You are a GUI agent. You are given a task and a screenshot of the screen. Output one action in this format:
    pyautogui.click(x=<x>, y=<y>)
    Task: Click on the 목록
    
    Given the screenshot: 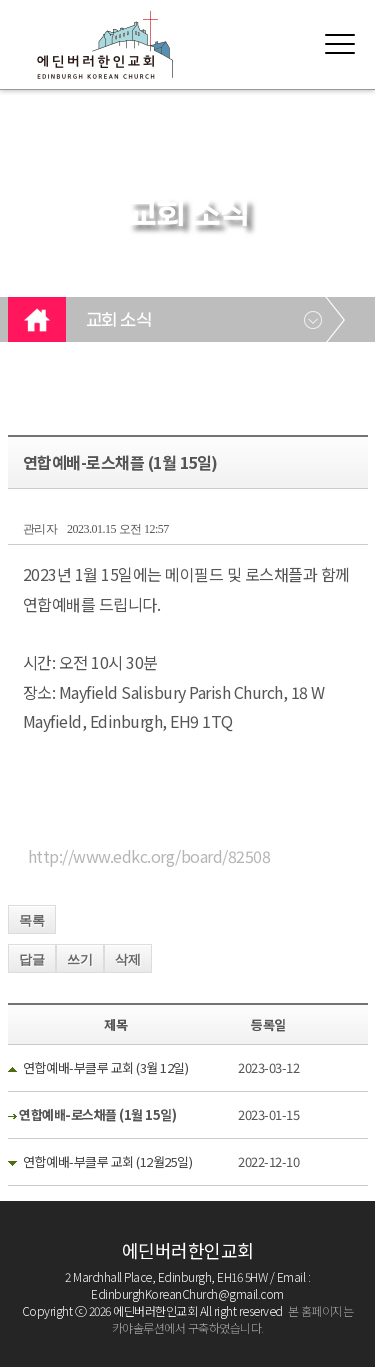 What is the action you would take?
    pyautogui.click(x=32, y=920)
    